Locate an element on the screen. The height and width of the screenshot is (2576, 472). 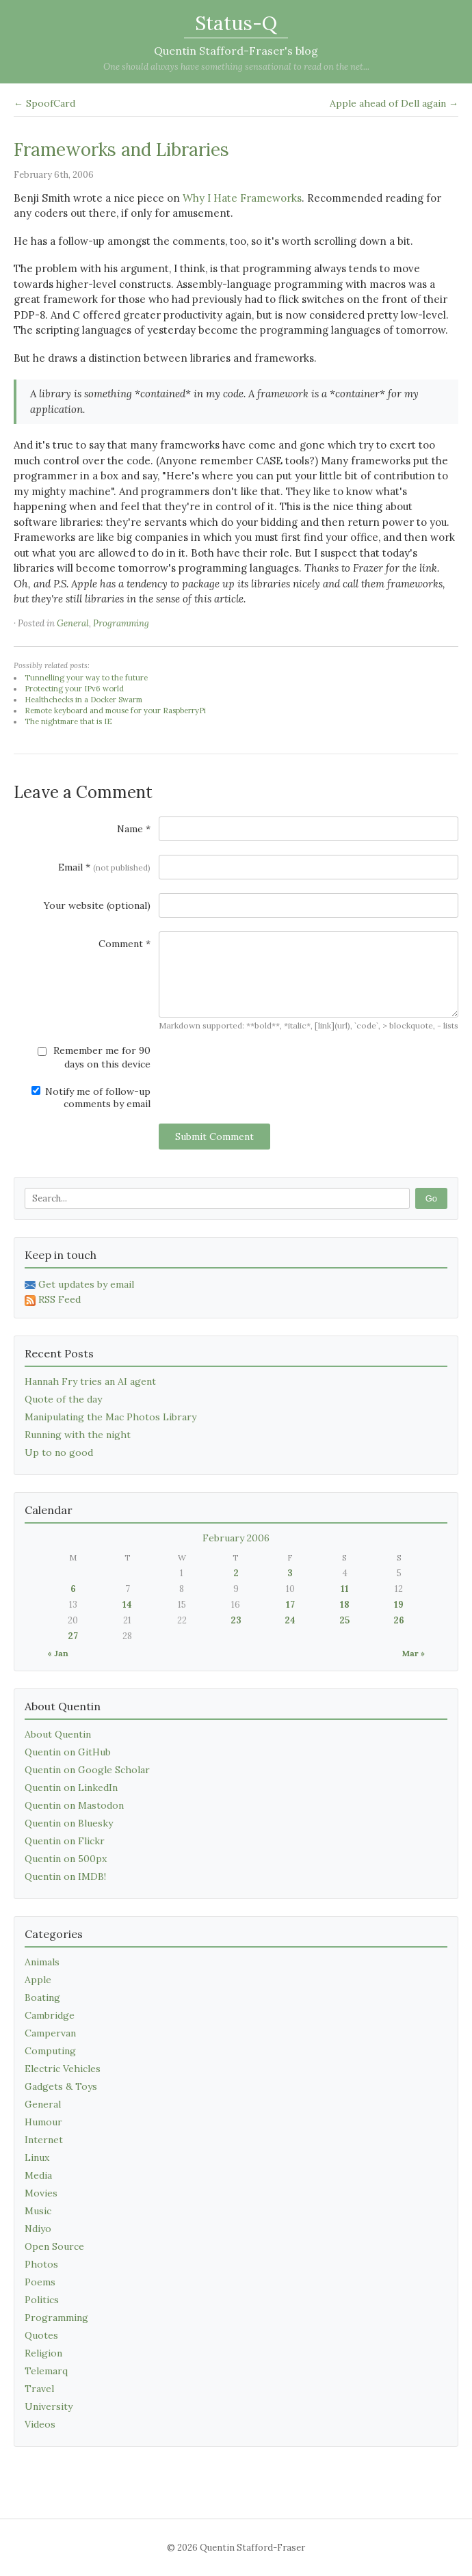
Campervan is located at coordinates (50, 2033).